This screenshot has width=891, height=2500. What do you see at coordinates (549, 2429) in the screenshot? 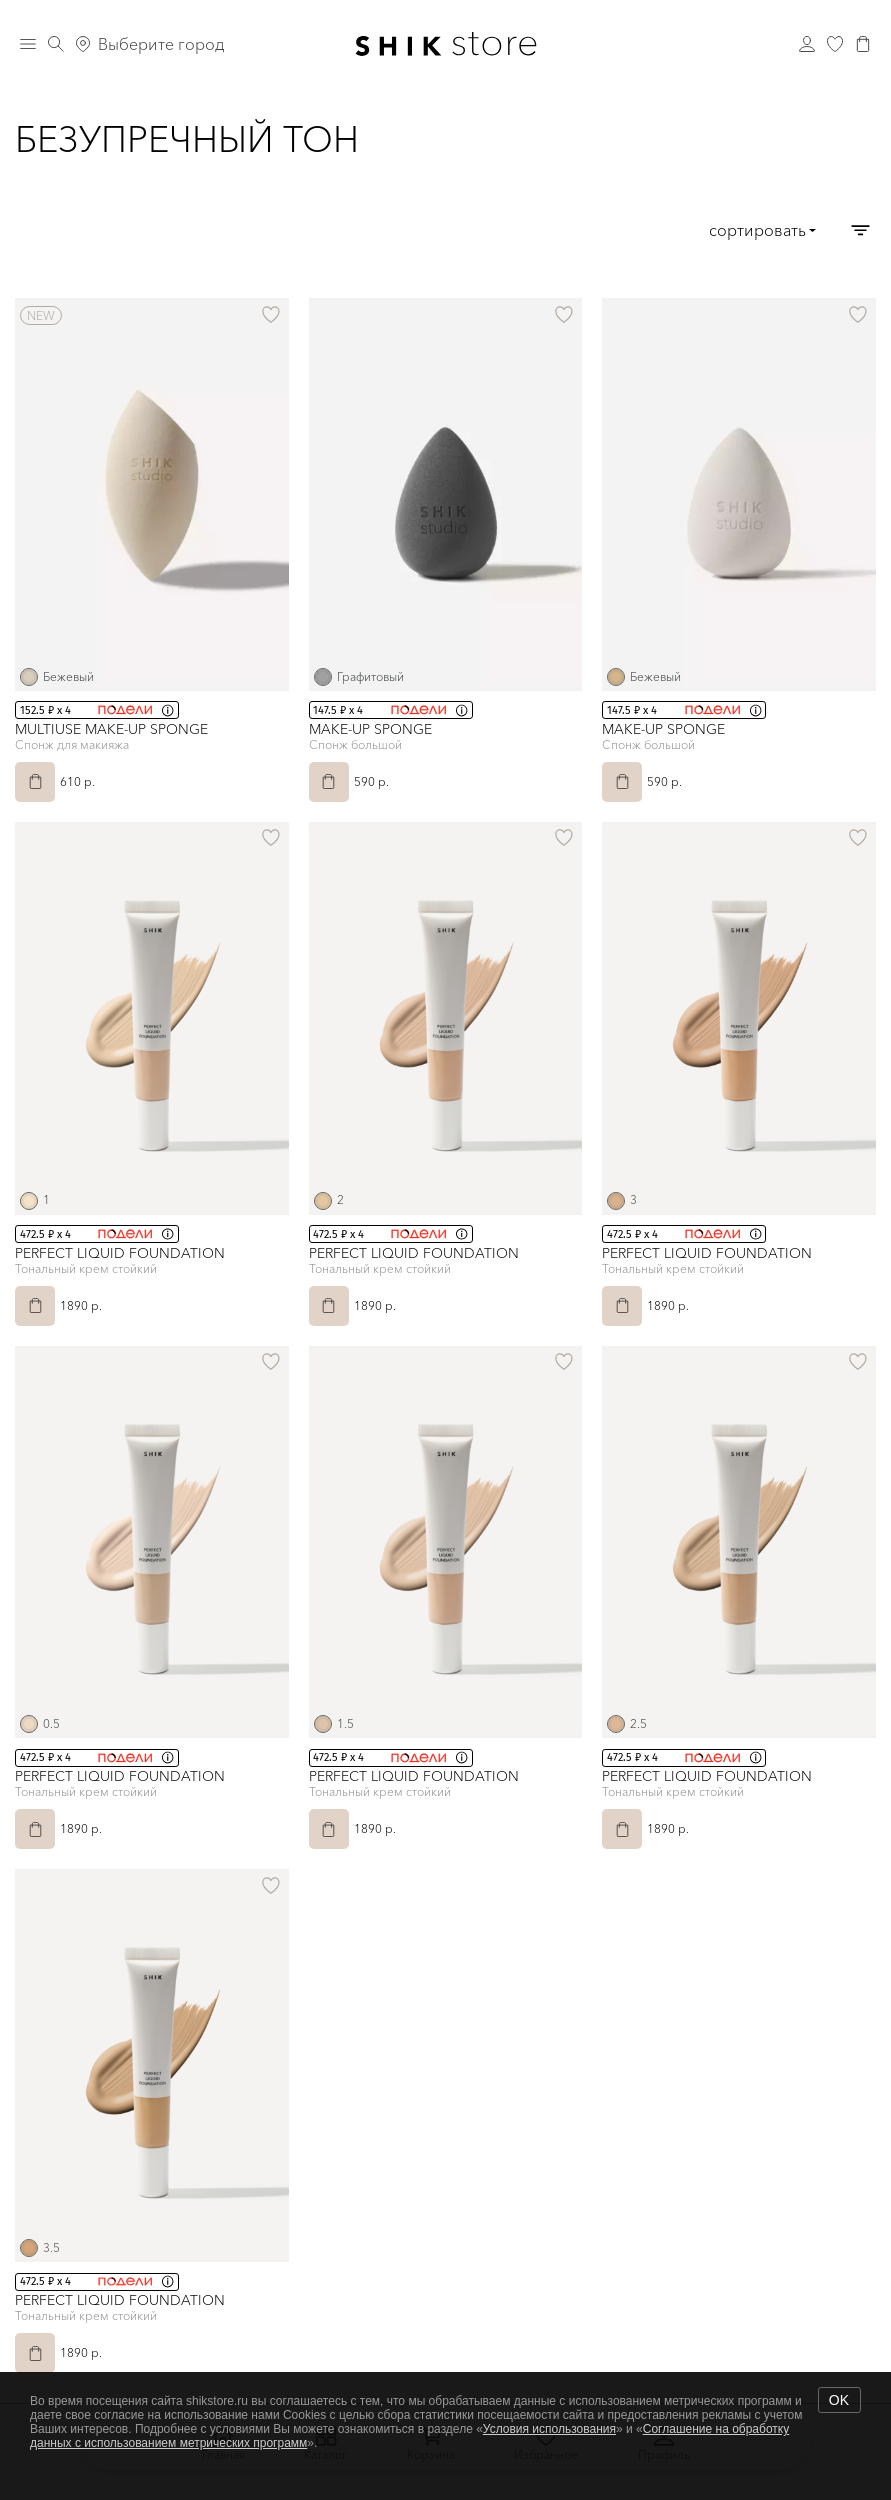
I see `Условия использования` at bounding box center [549, 2429].